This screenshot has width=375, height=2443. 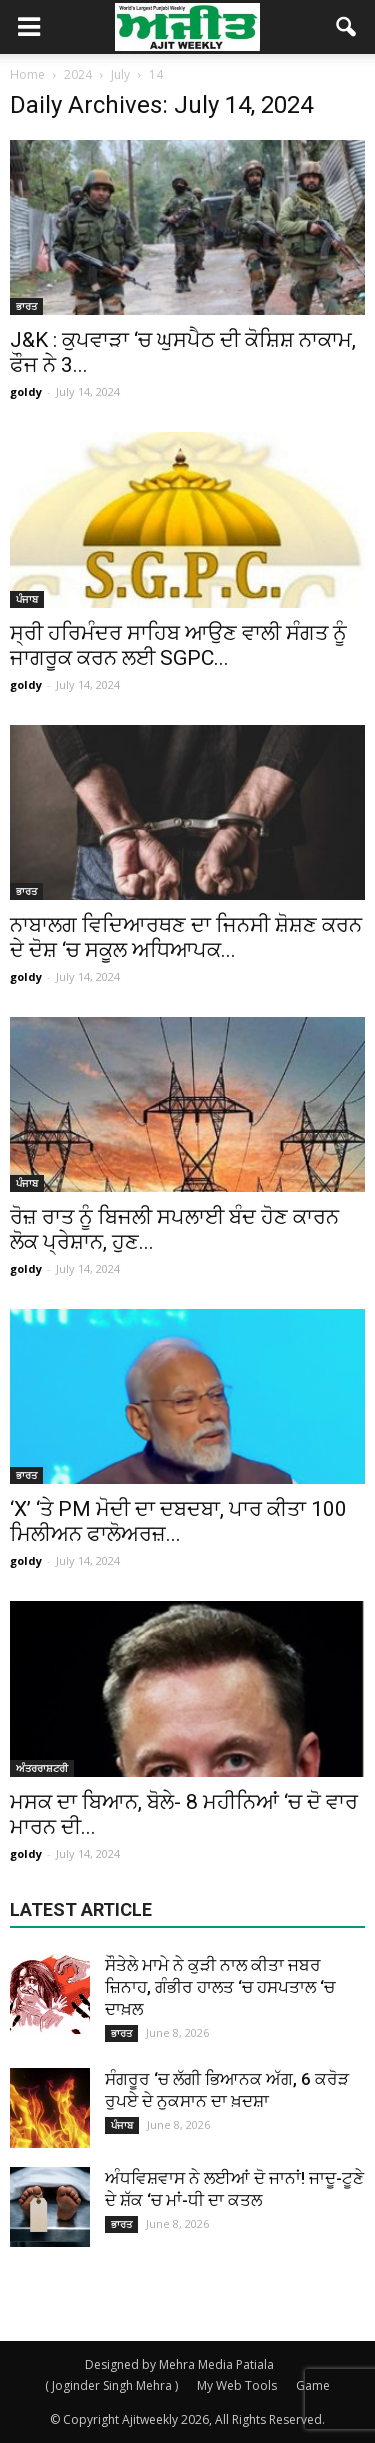 What do you see at coordinates (186, 937) in the screenshot?
I see `ਨਾਬਾਲਗ ਵਿਦਿਆਰਥਣ ਦਾ ਜਿਨਸੀ ਸ਼ੋਸ਼ਣ ਕਰਨ ਦੇ ਦੋਸ਼ ‘ਚ ਸਕੂਲ ਅਧਿਆਪਕ...` at bounding box center [186, 937].